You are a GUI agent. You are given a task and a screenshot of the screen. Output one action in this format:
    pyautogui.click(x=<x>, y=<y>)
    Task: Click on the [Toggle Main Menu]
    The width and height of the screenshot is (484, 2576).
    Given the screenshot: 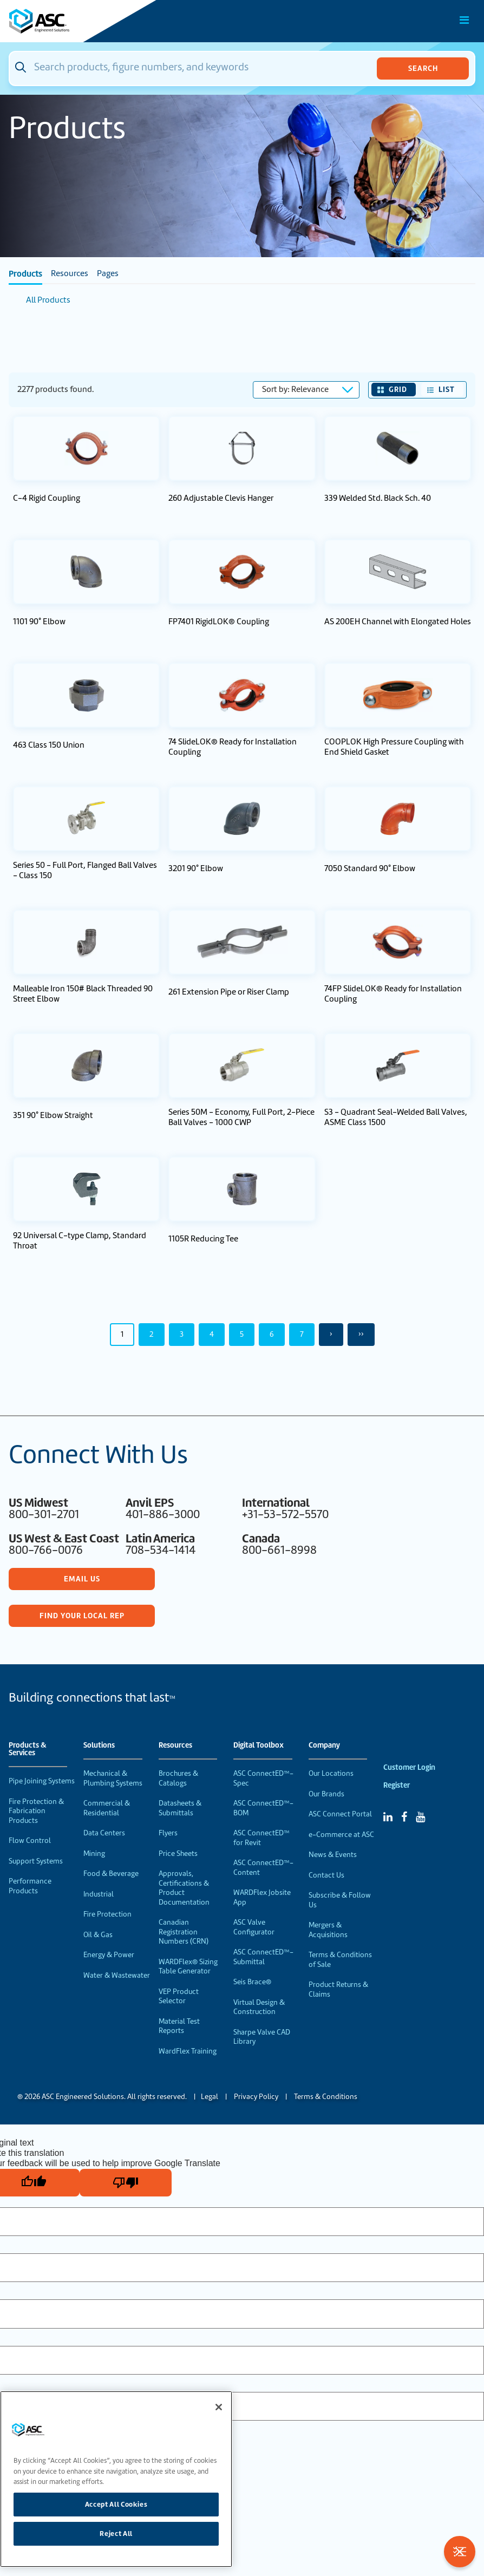 What is the action you would take?
    pyautogui.click(x=464, y=20)
    